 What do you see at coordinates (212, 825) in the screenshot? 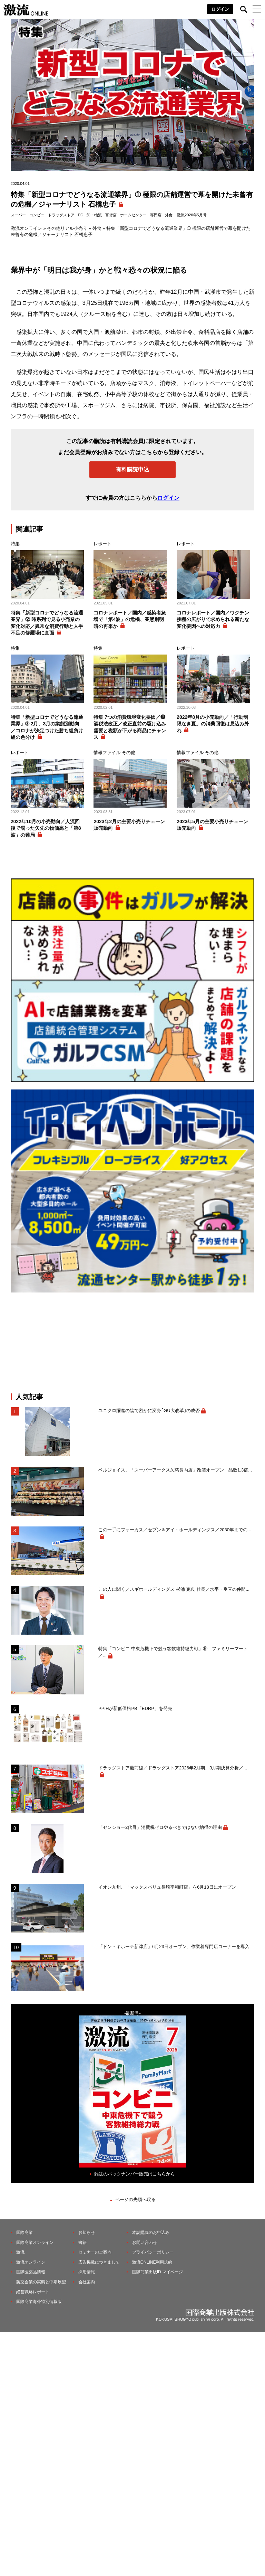
I see `2023年5月の主要小売りチェーン販売動向` at bounding box center [212, 825].